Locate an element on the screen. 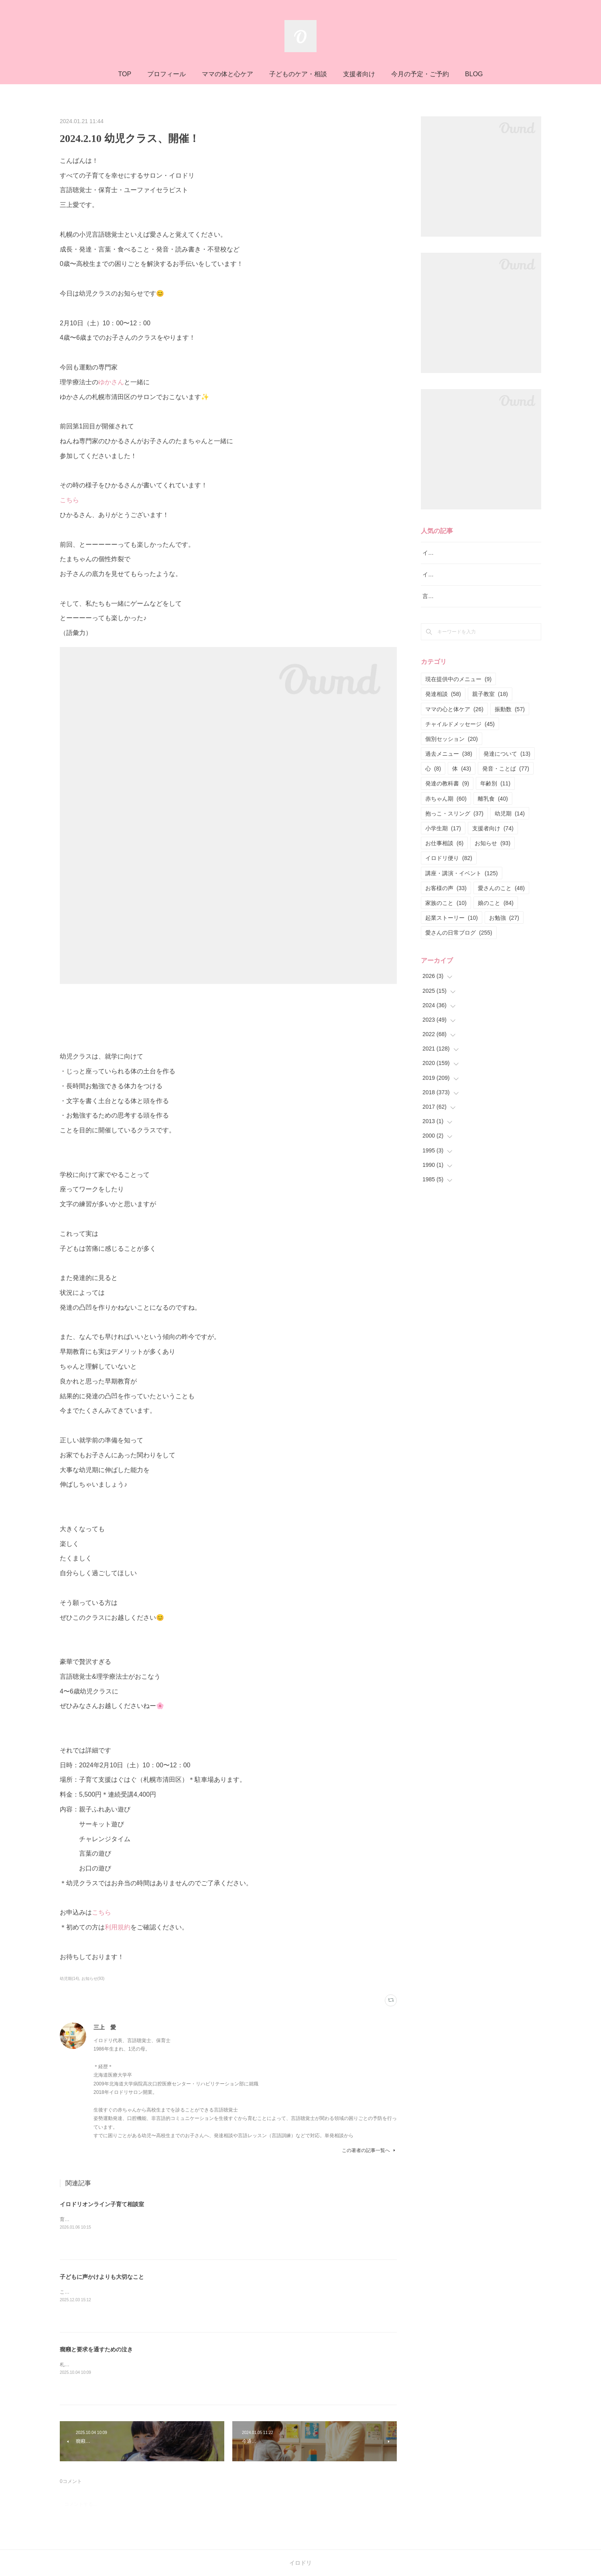 This screenshot has width=601, height=2576. 発達の教科書 is located at coordinates (447, 783).